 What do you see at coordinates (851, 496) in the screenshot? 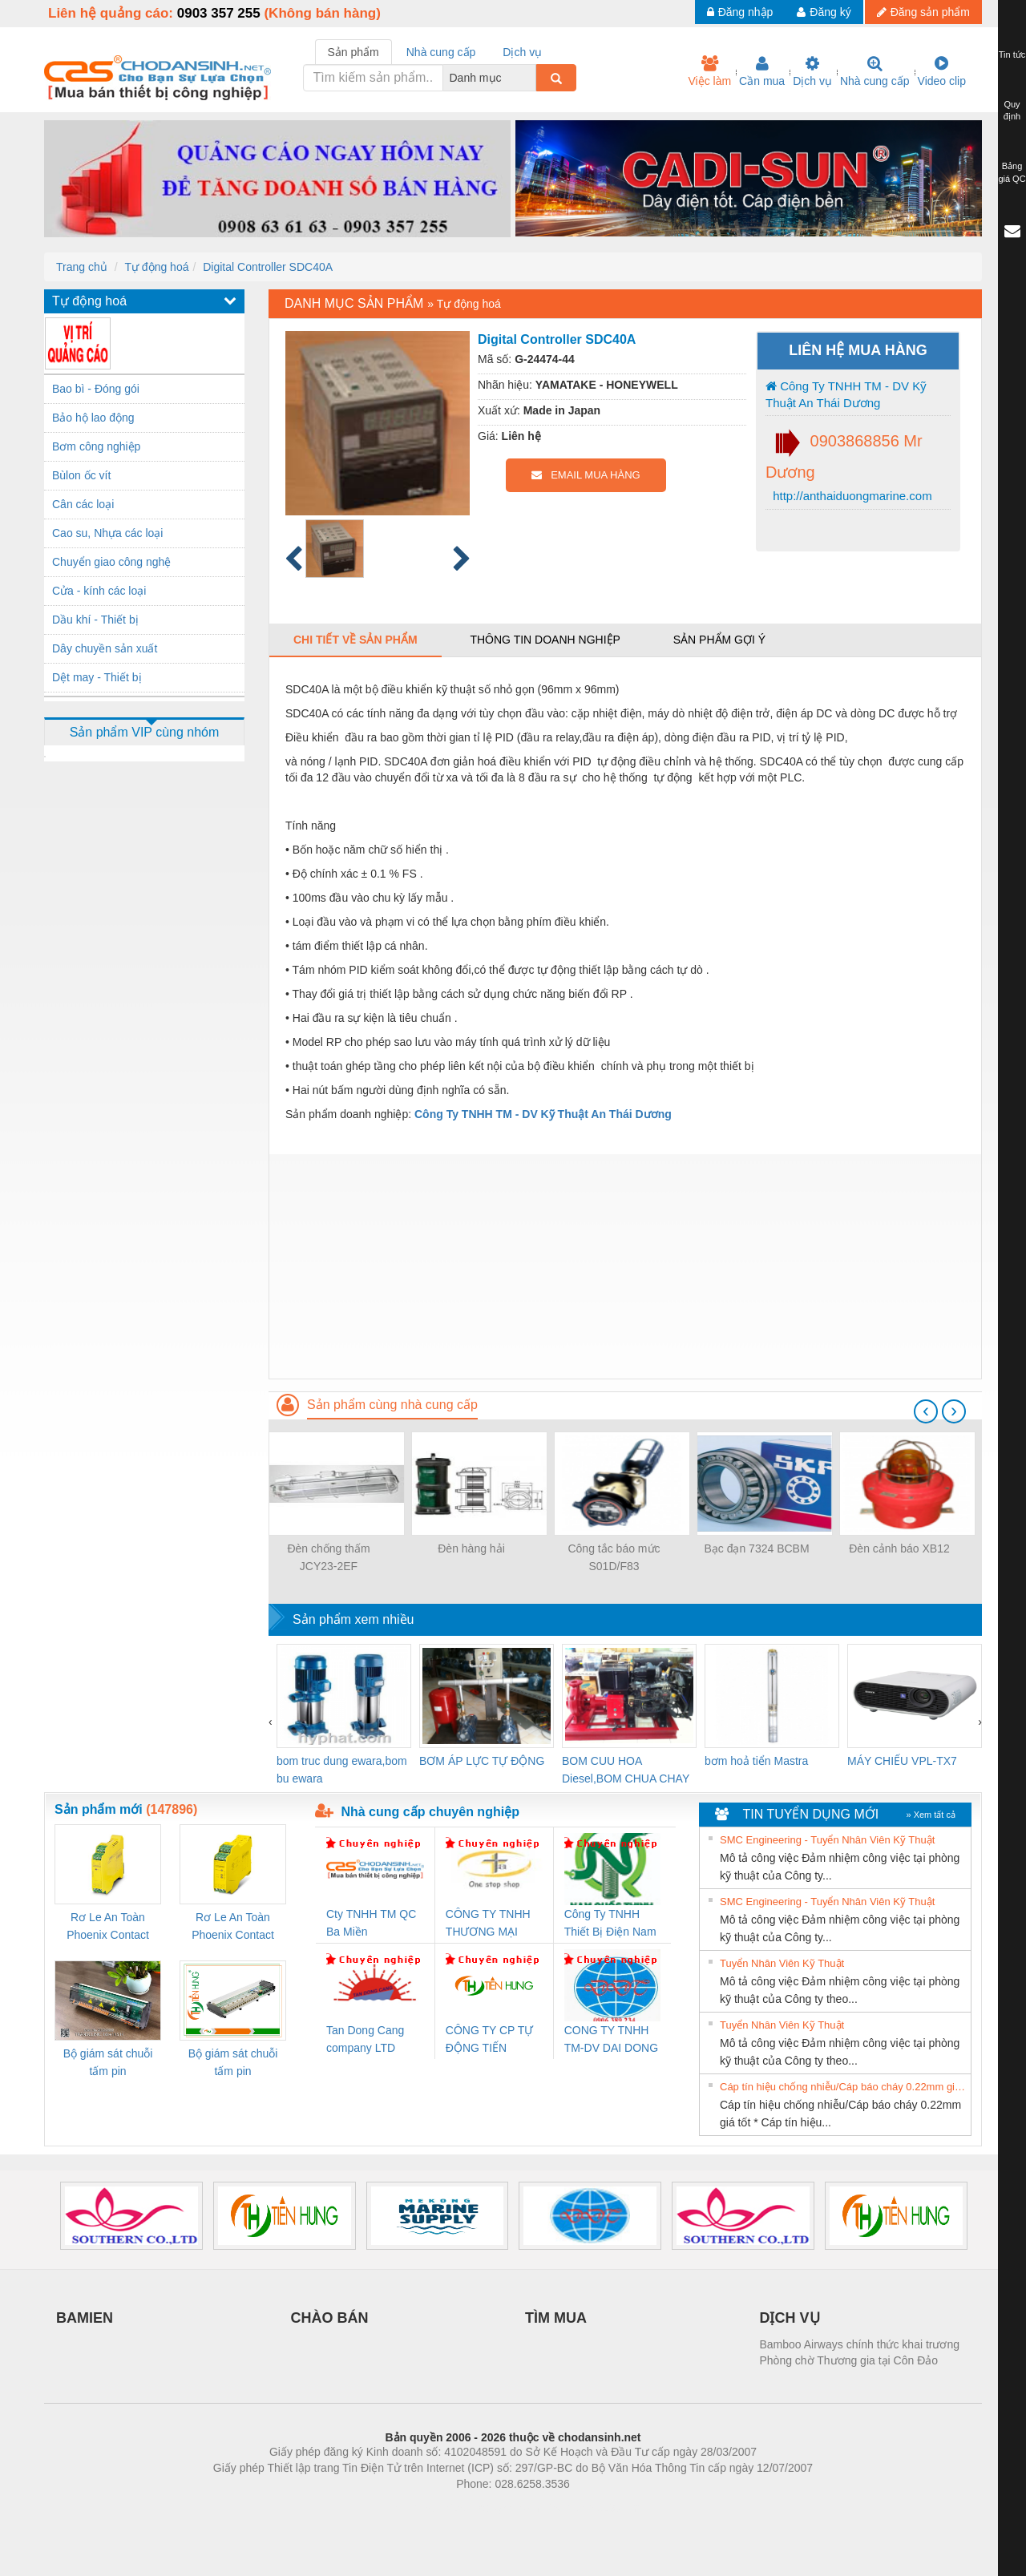
I see `http://anthaiduongmarine.com` at bounding box center [851, 496].